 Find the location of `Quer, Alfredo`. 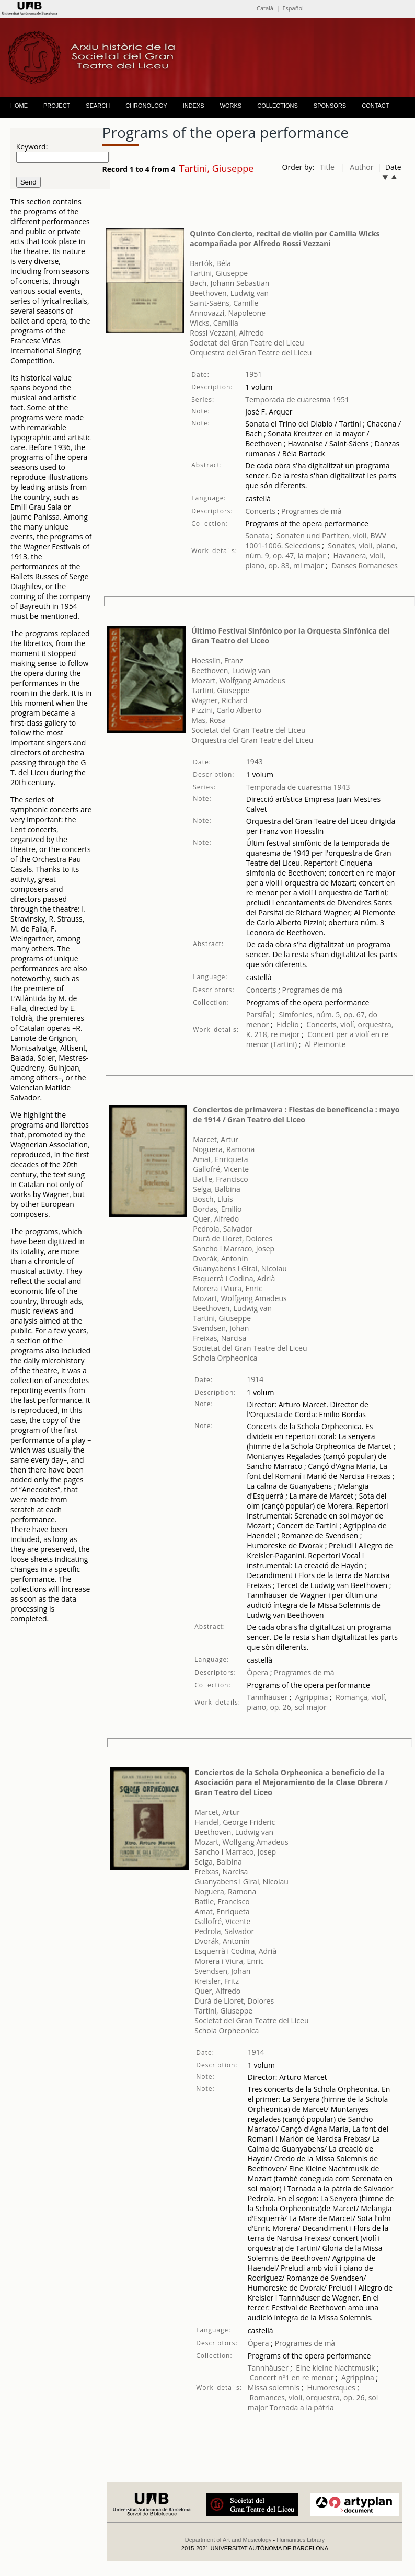

Quer, Alfredo is located at coordinates (216, 1219).